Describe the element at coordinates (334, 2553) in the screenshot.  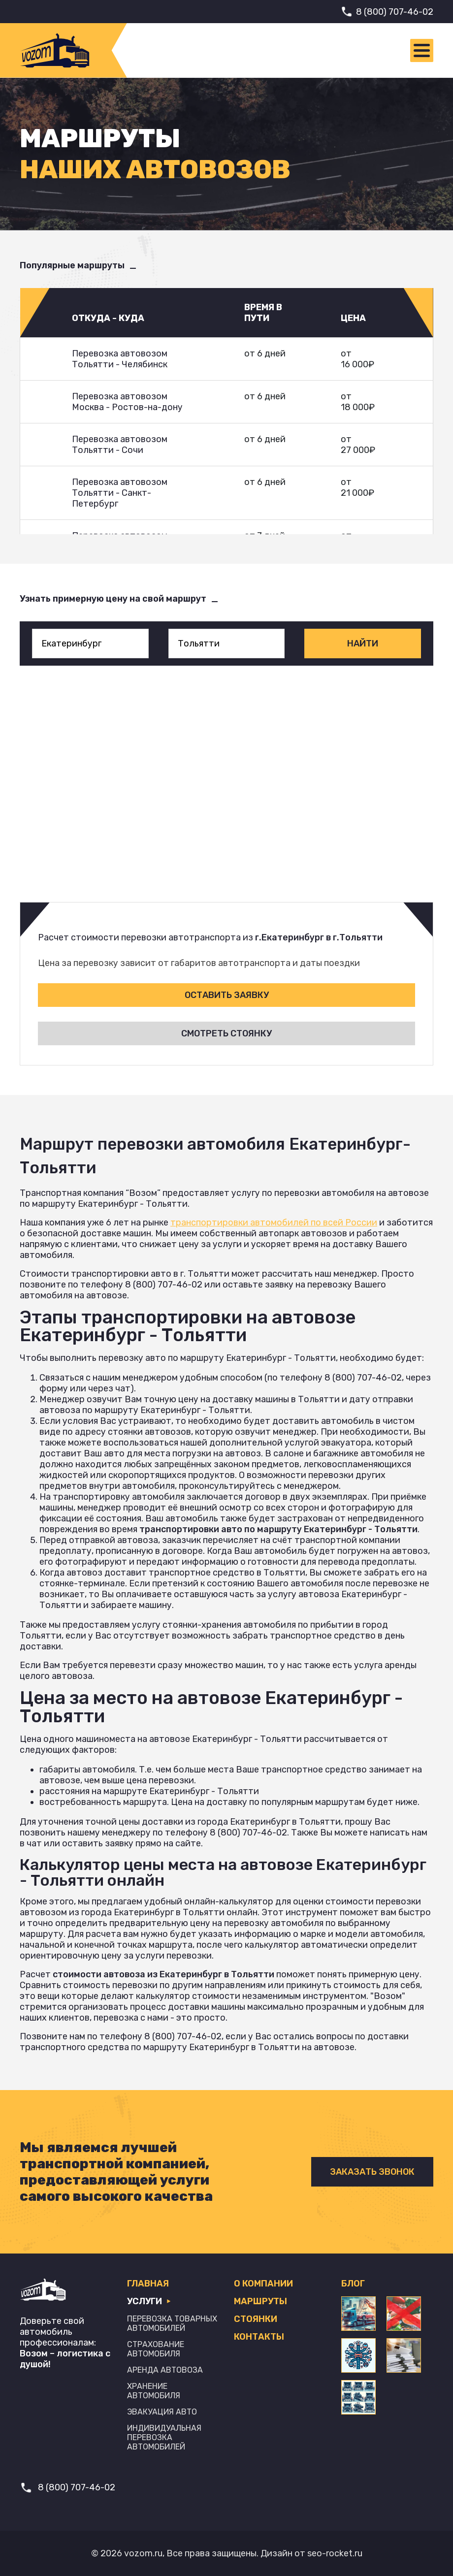
I see `seo-rocket.ru` at that location.